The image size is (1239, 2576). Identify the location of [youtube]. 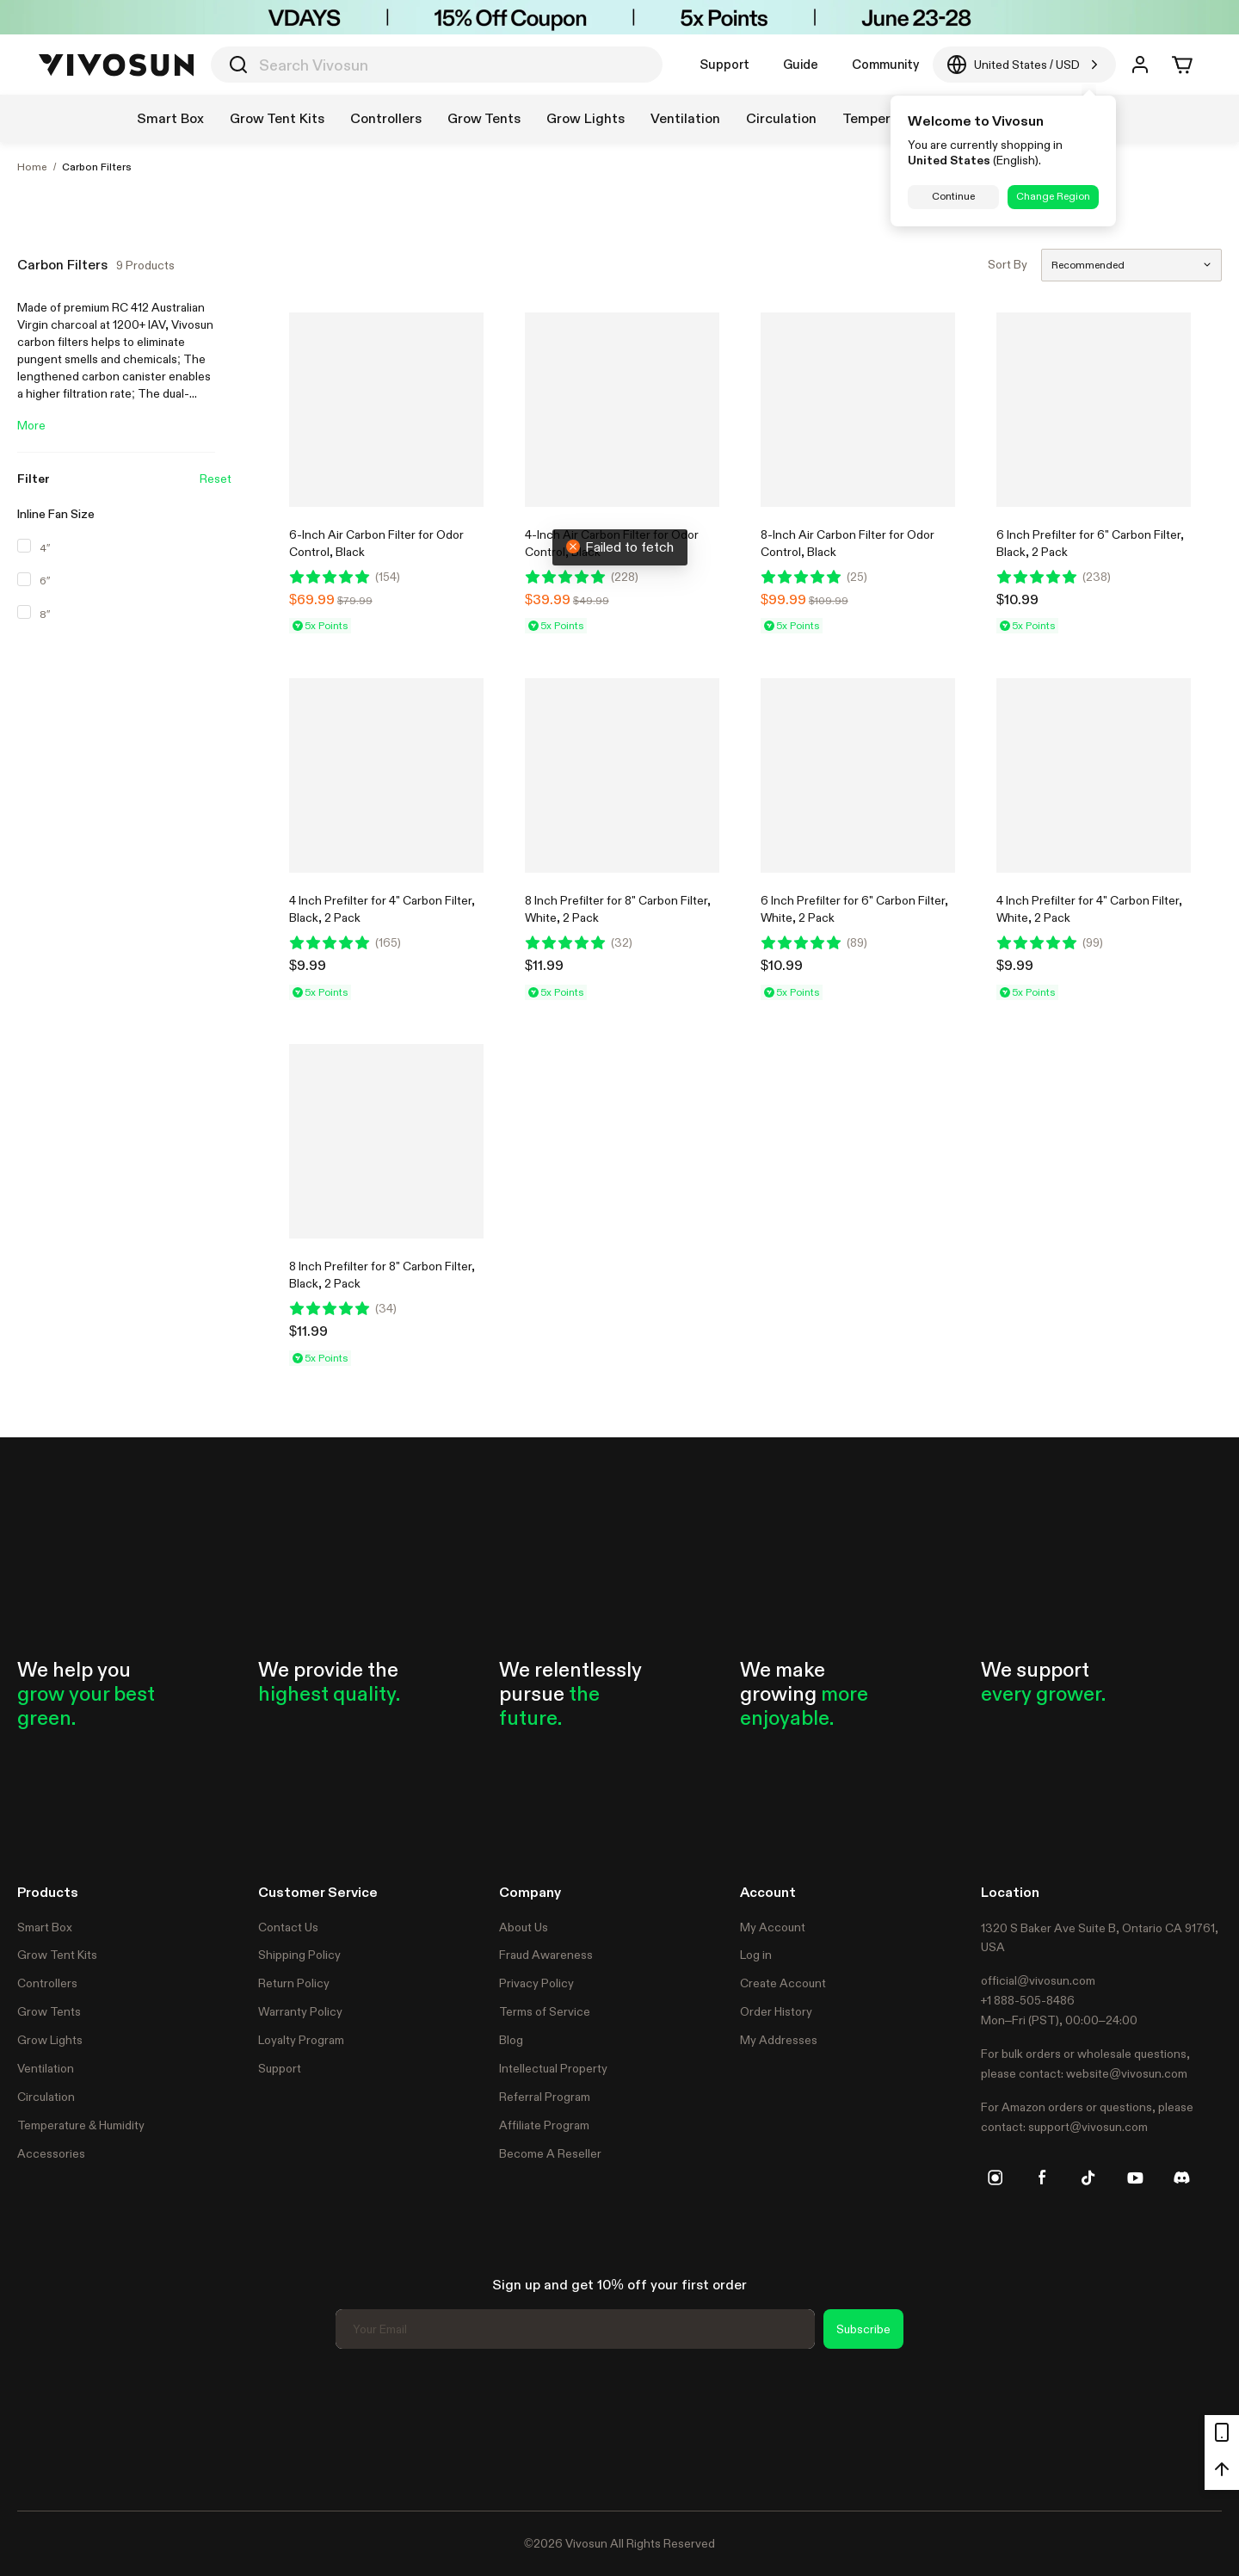
(1135, 2177).